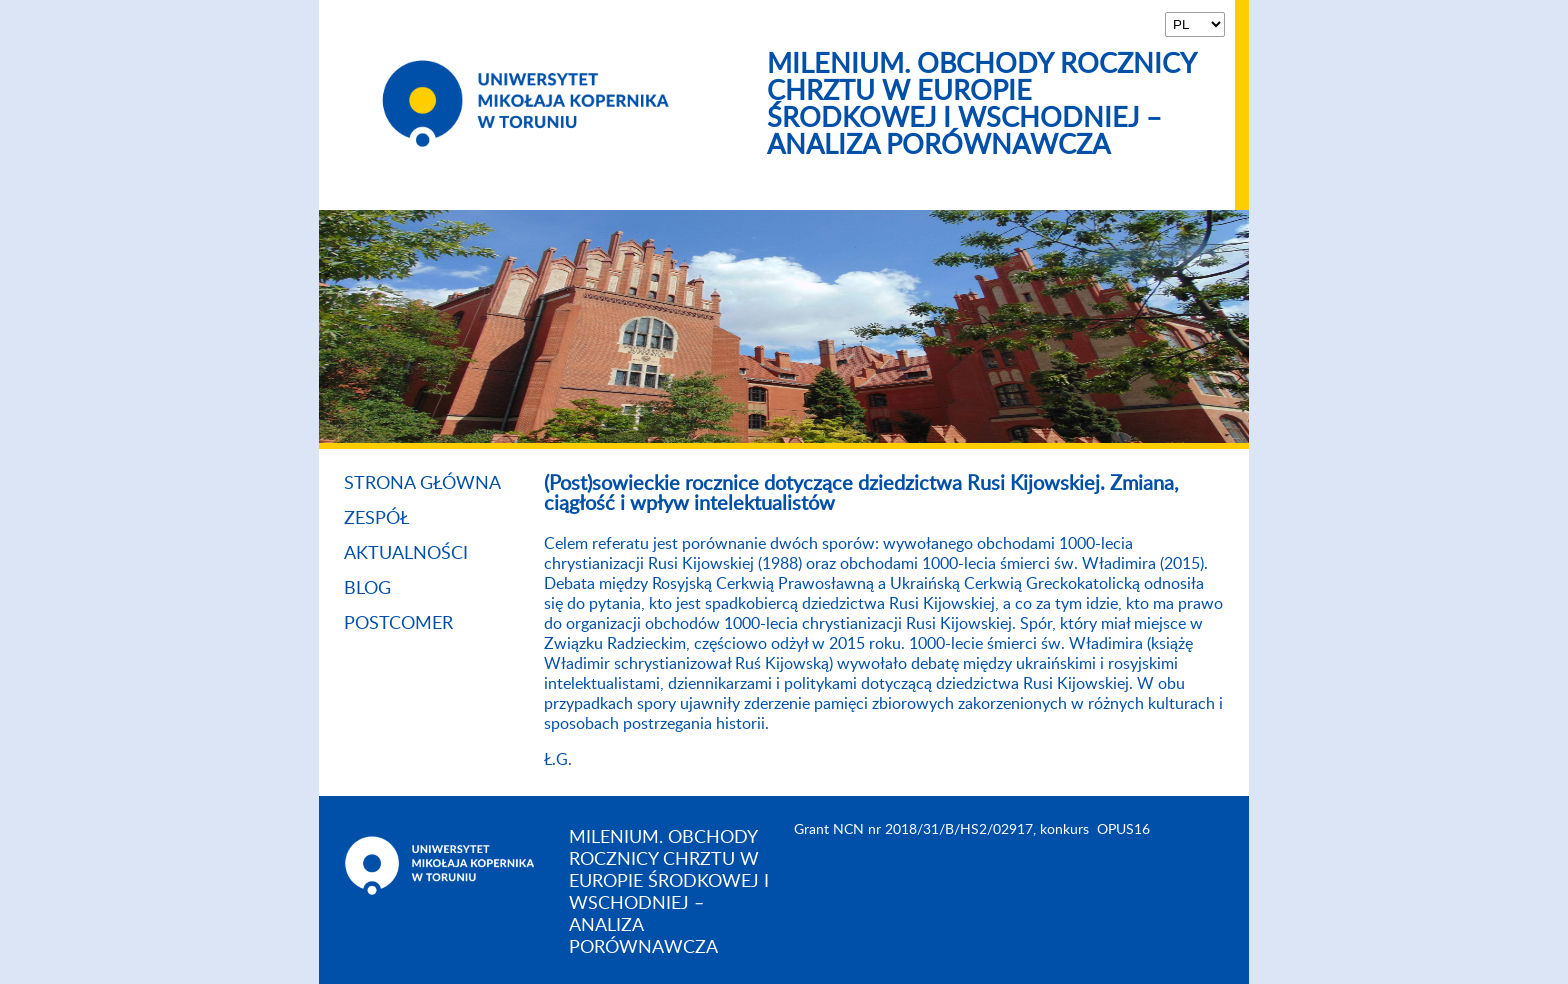  I want to click on Aktualności, so click(406, 554).